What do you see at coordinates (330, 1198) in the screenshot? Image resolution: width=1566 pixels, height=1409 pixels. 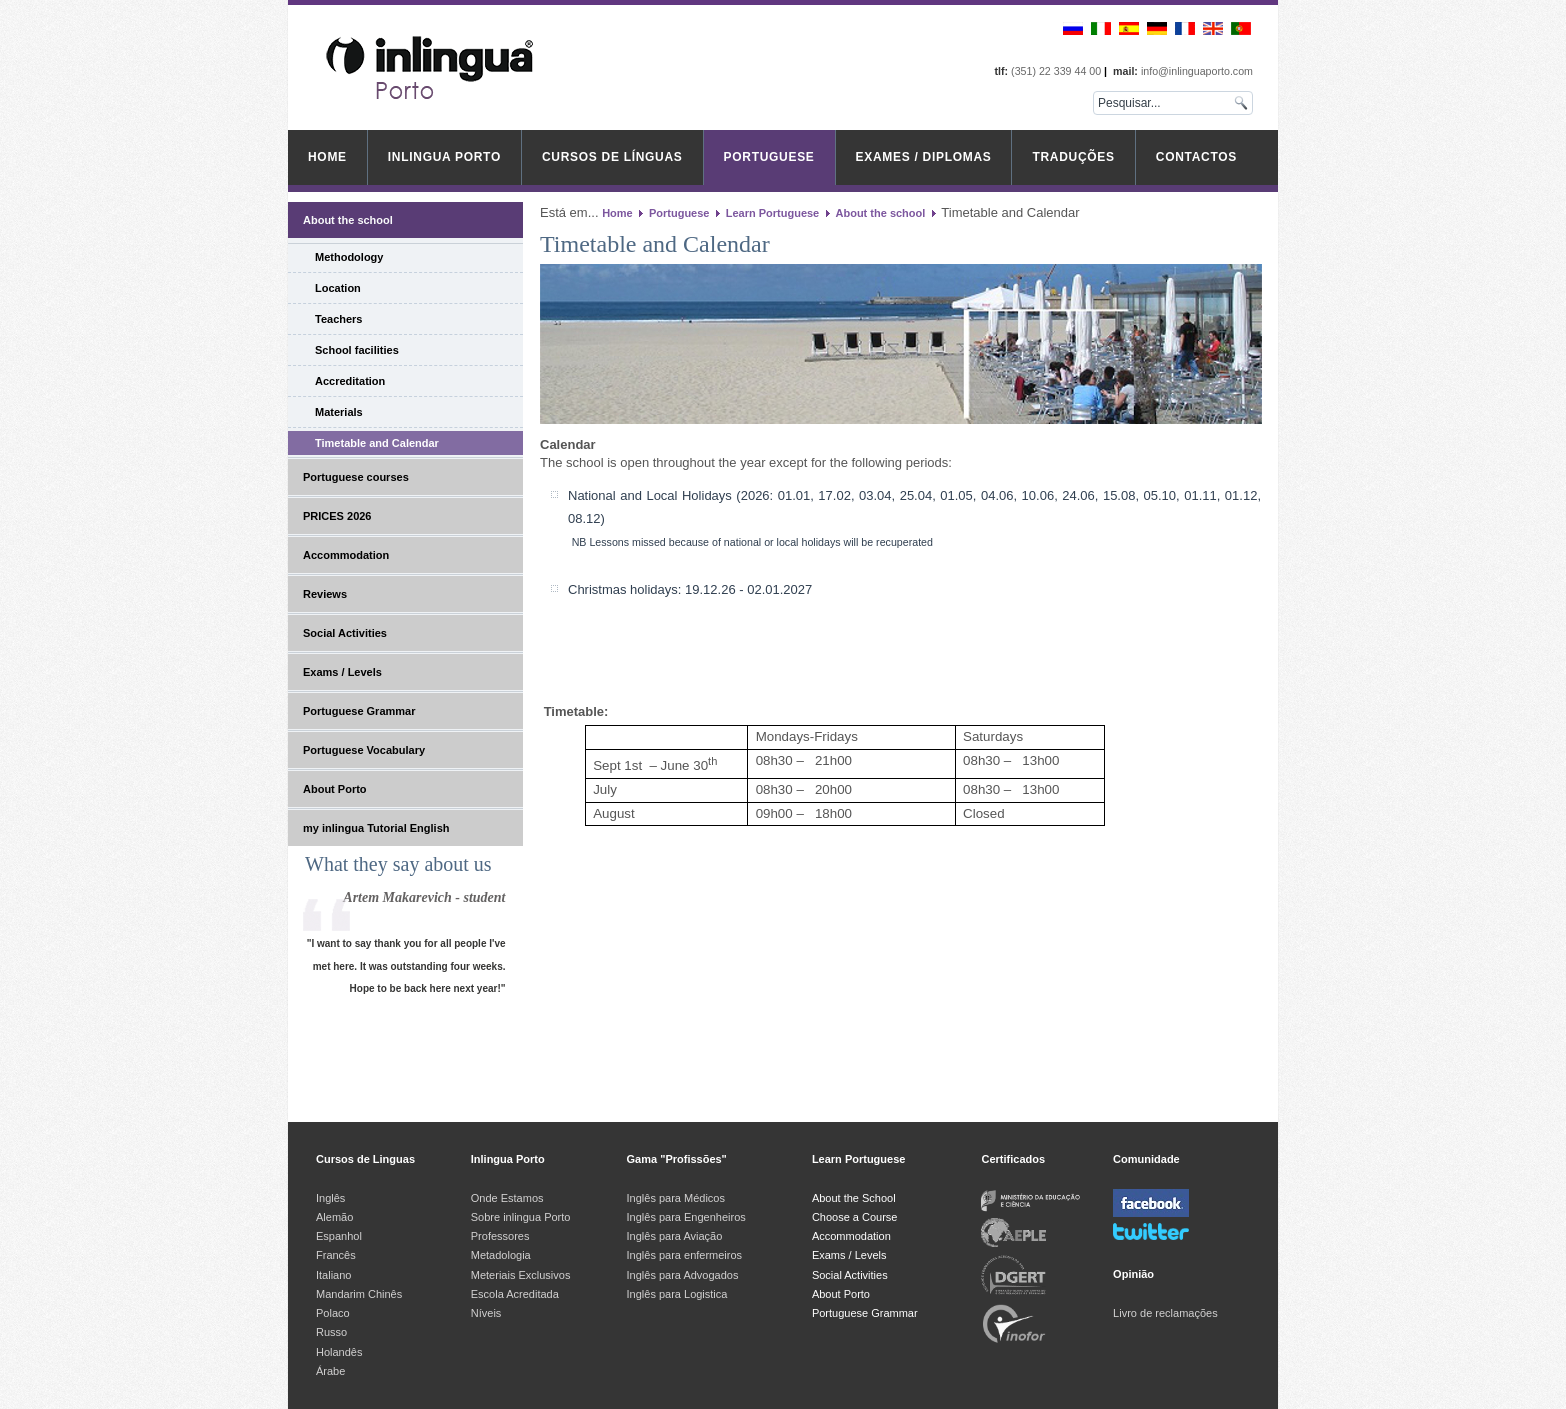 I see `Inglês` at bounding box center [330, 1198].